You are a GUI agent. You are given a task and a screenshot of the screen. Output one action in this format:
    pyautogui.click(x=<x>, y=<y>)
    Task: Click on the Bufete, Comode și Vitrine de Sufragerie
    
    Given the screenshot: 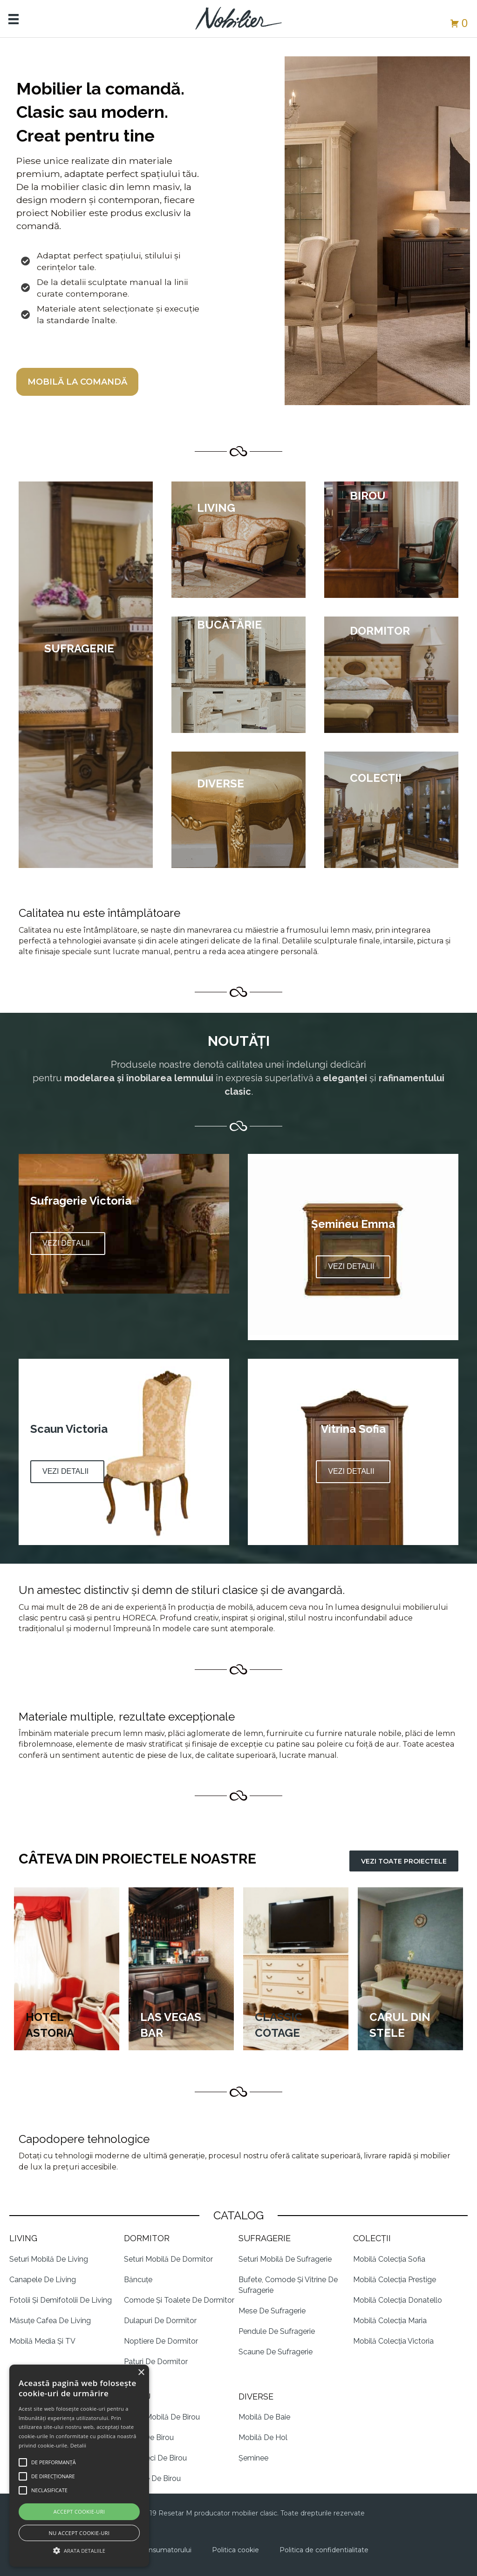 What is the action you would take?
    pyautogui.click(x=288, y=2285)
    